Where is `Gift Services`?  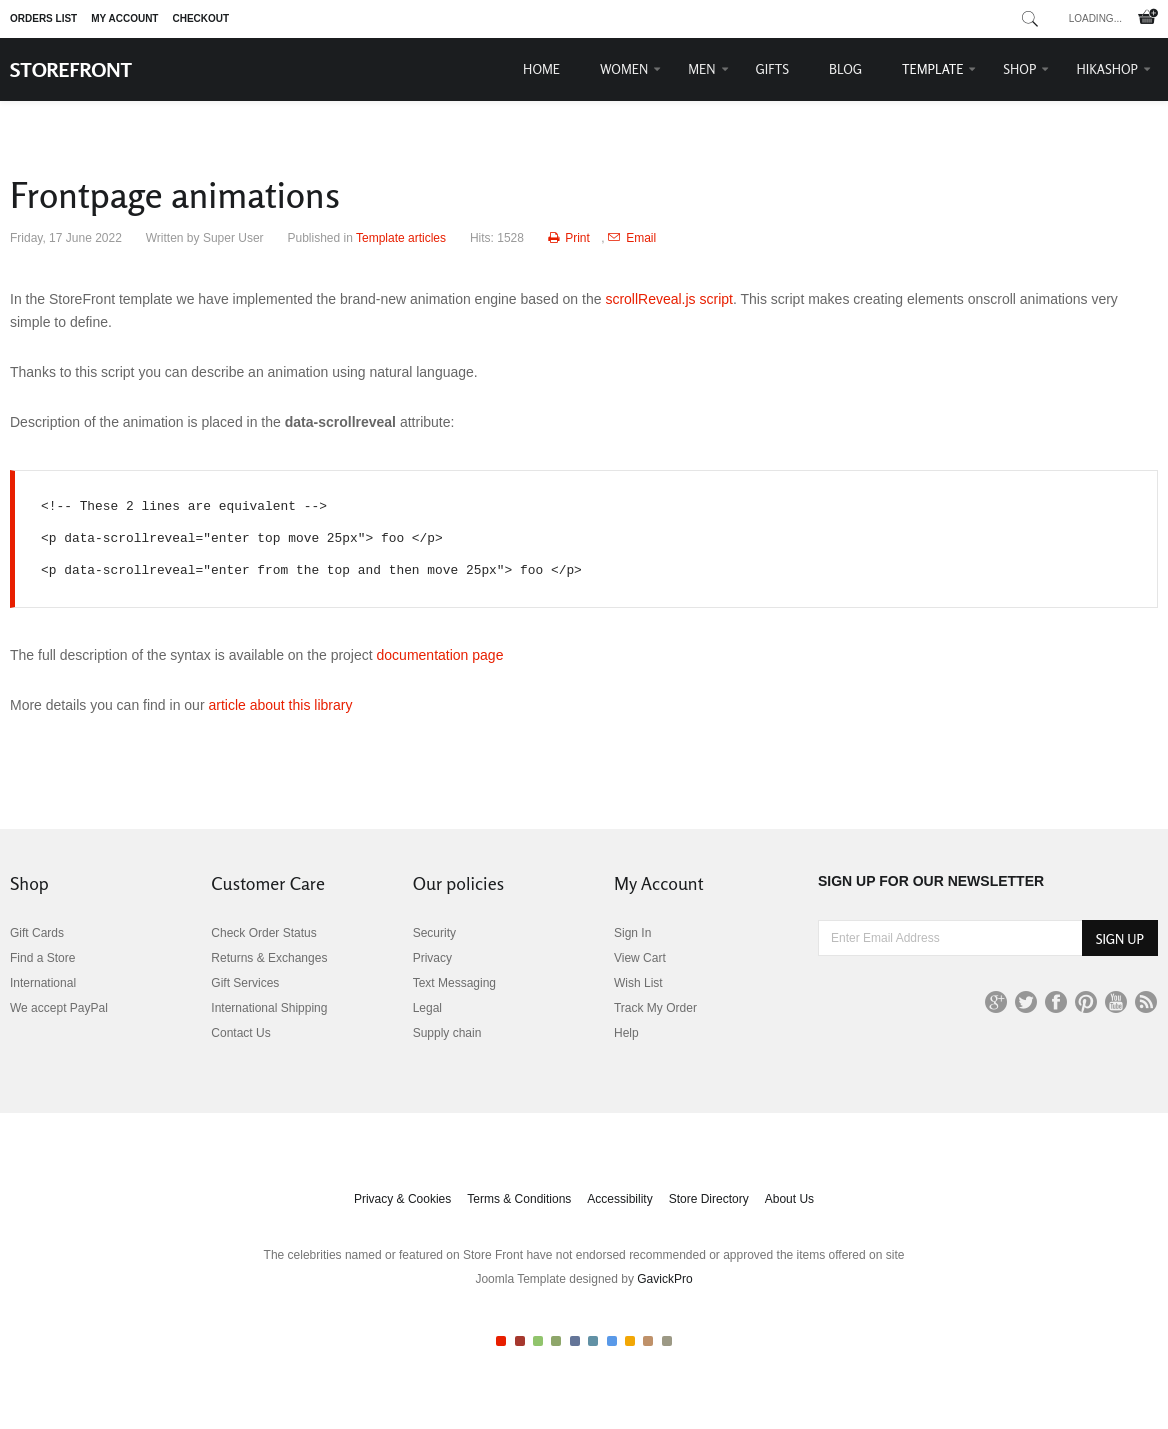
Gift Services is located at coordinates (245, 983).